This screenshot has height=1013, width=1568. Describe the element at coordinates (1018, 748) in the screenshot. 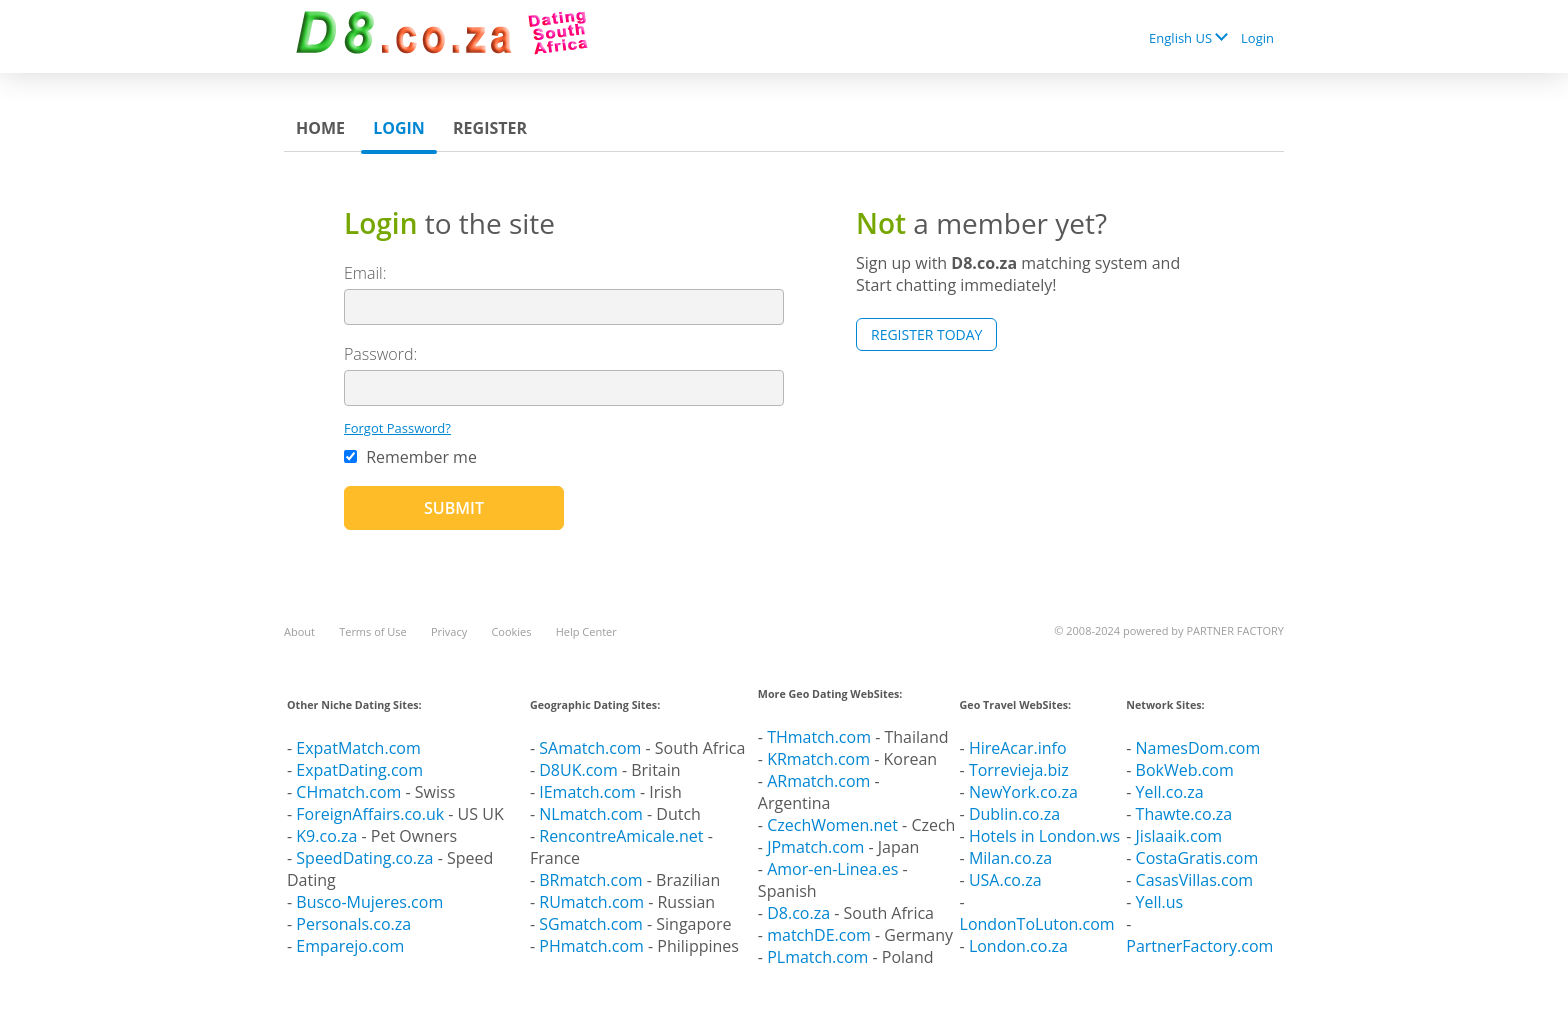

I see `HireAcar.info` at that location.